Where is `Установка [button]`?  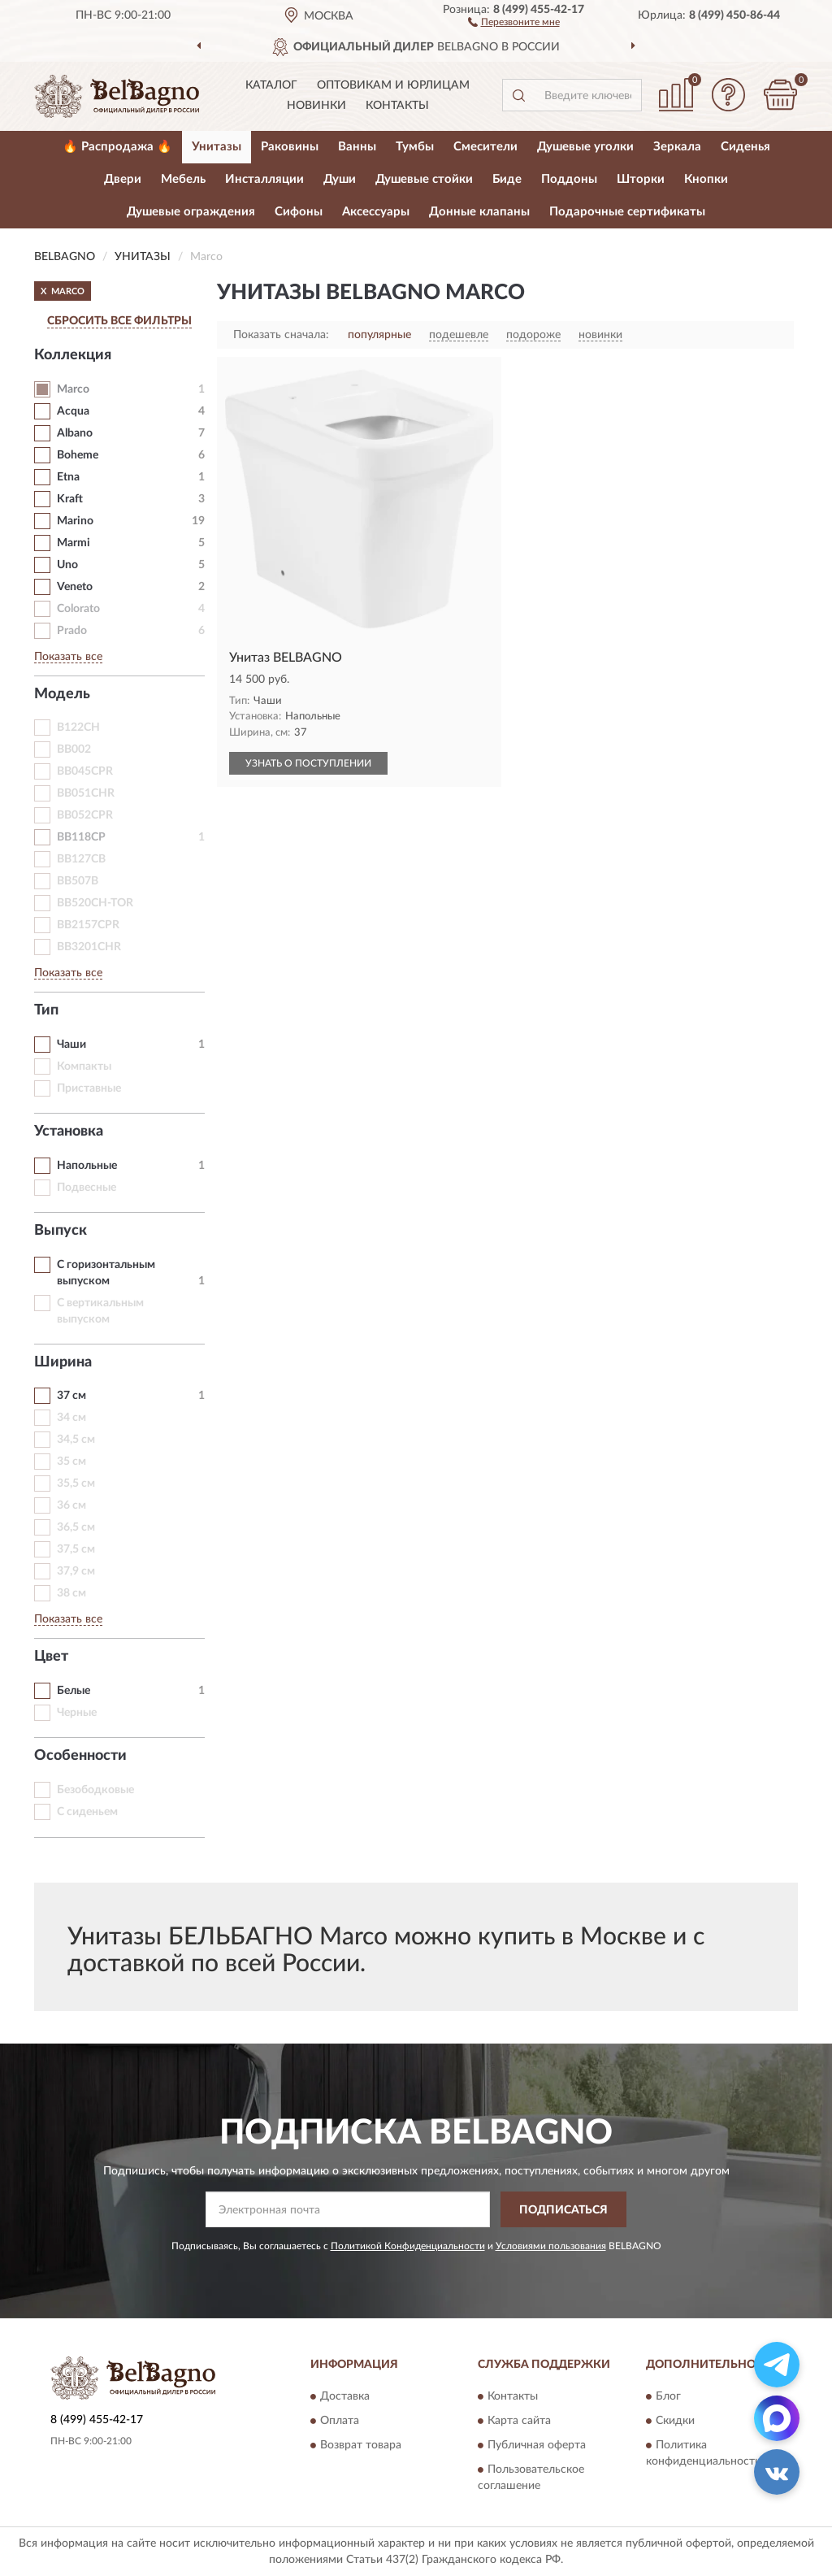 Установка [button] is located at coordinates (68, 1131).